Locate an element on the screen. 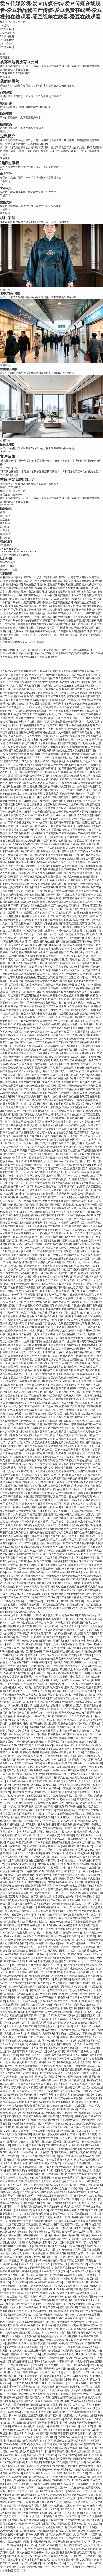 The width and height of the screenshot is (103, 2576). 啊v视频在线观看 is located at coordinates (81, 1979).